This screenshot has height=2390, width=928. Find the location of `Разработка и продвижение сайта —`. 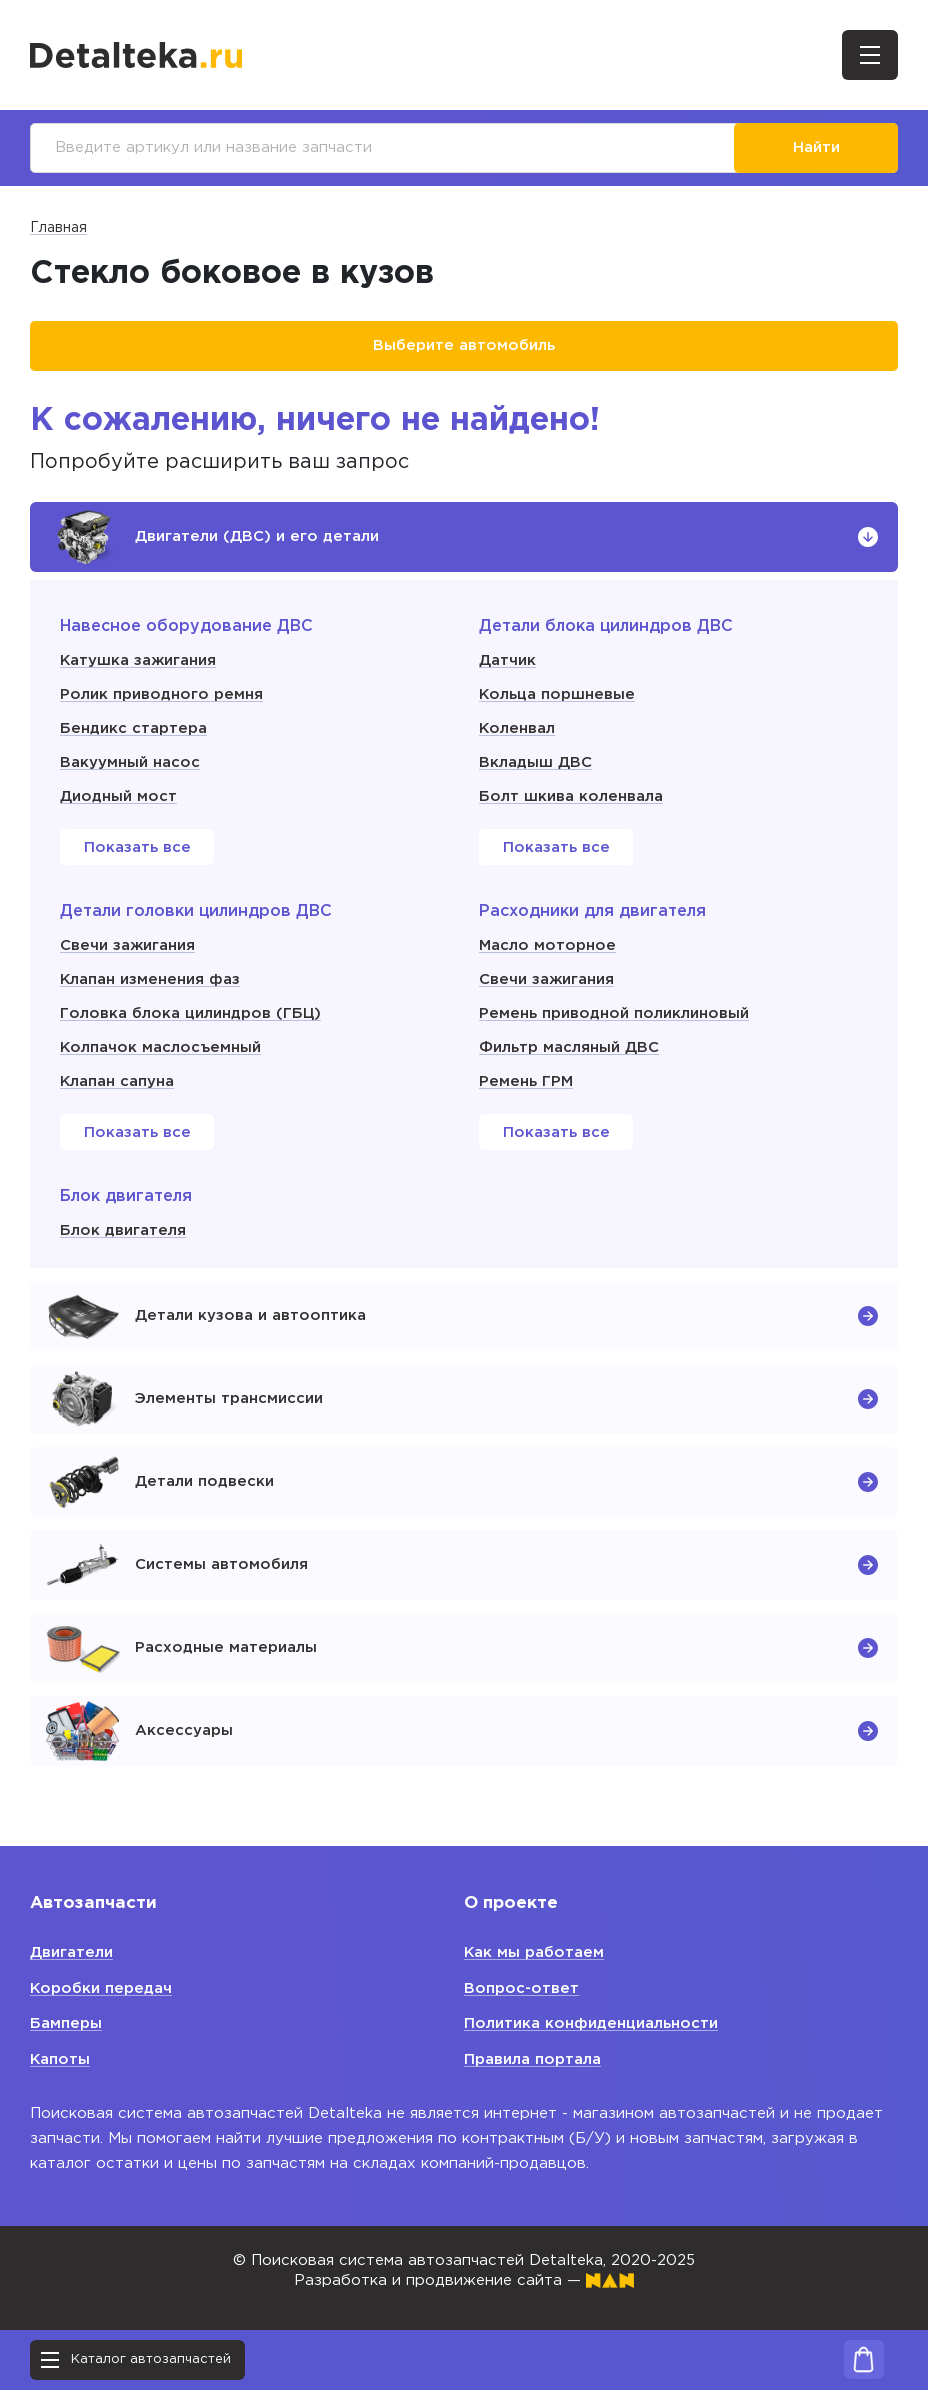

Разработка и продвижение сайта — is located at coordinates (464, 2280).